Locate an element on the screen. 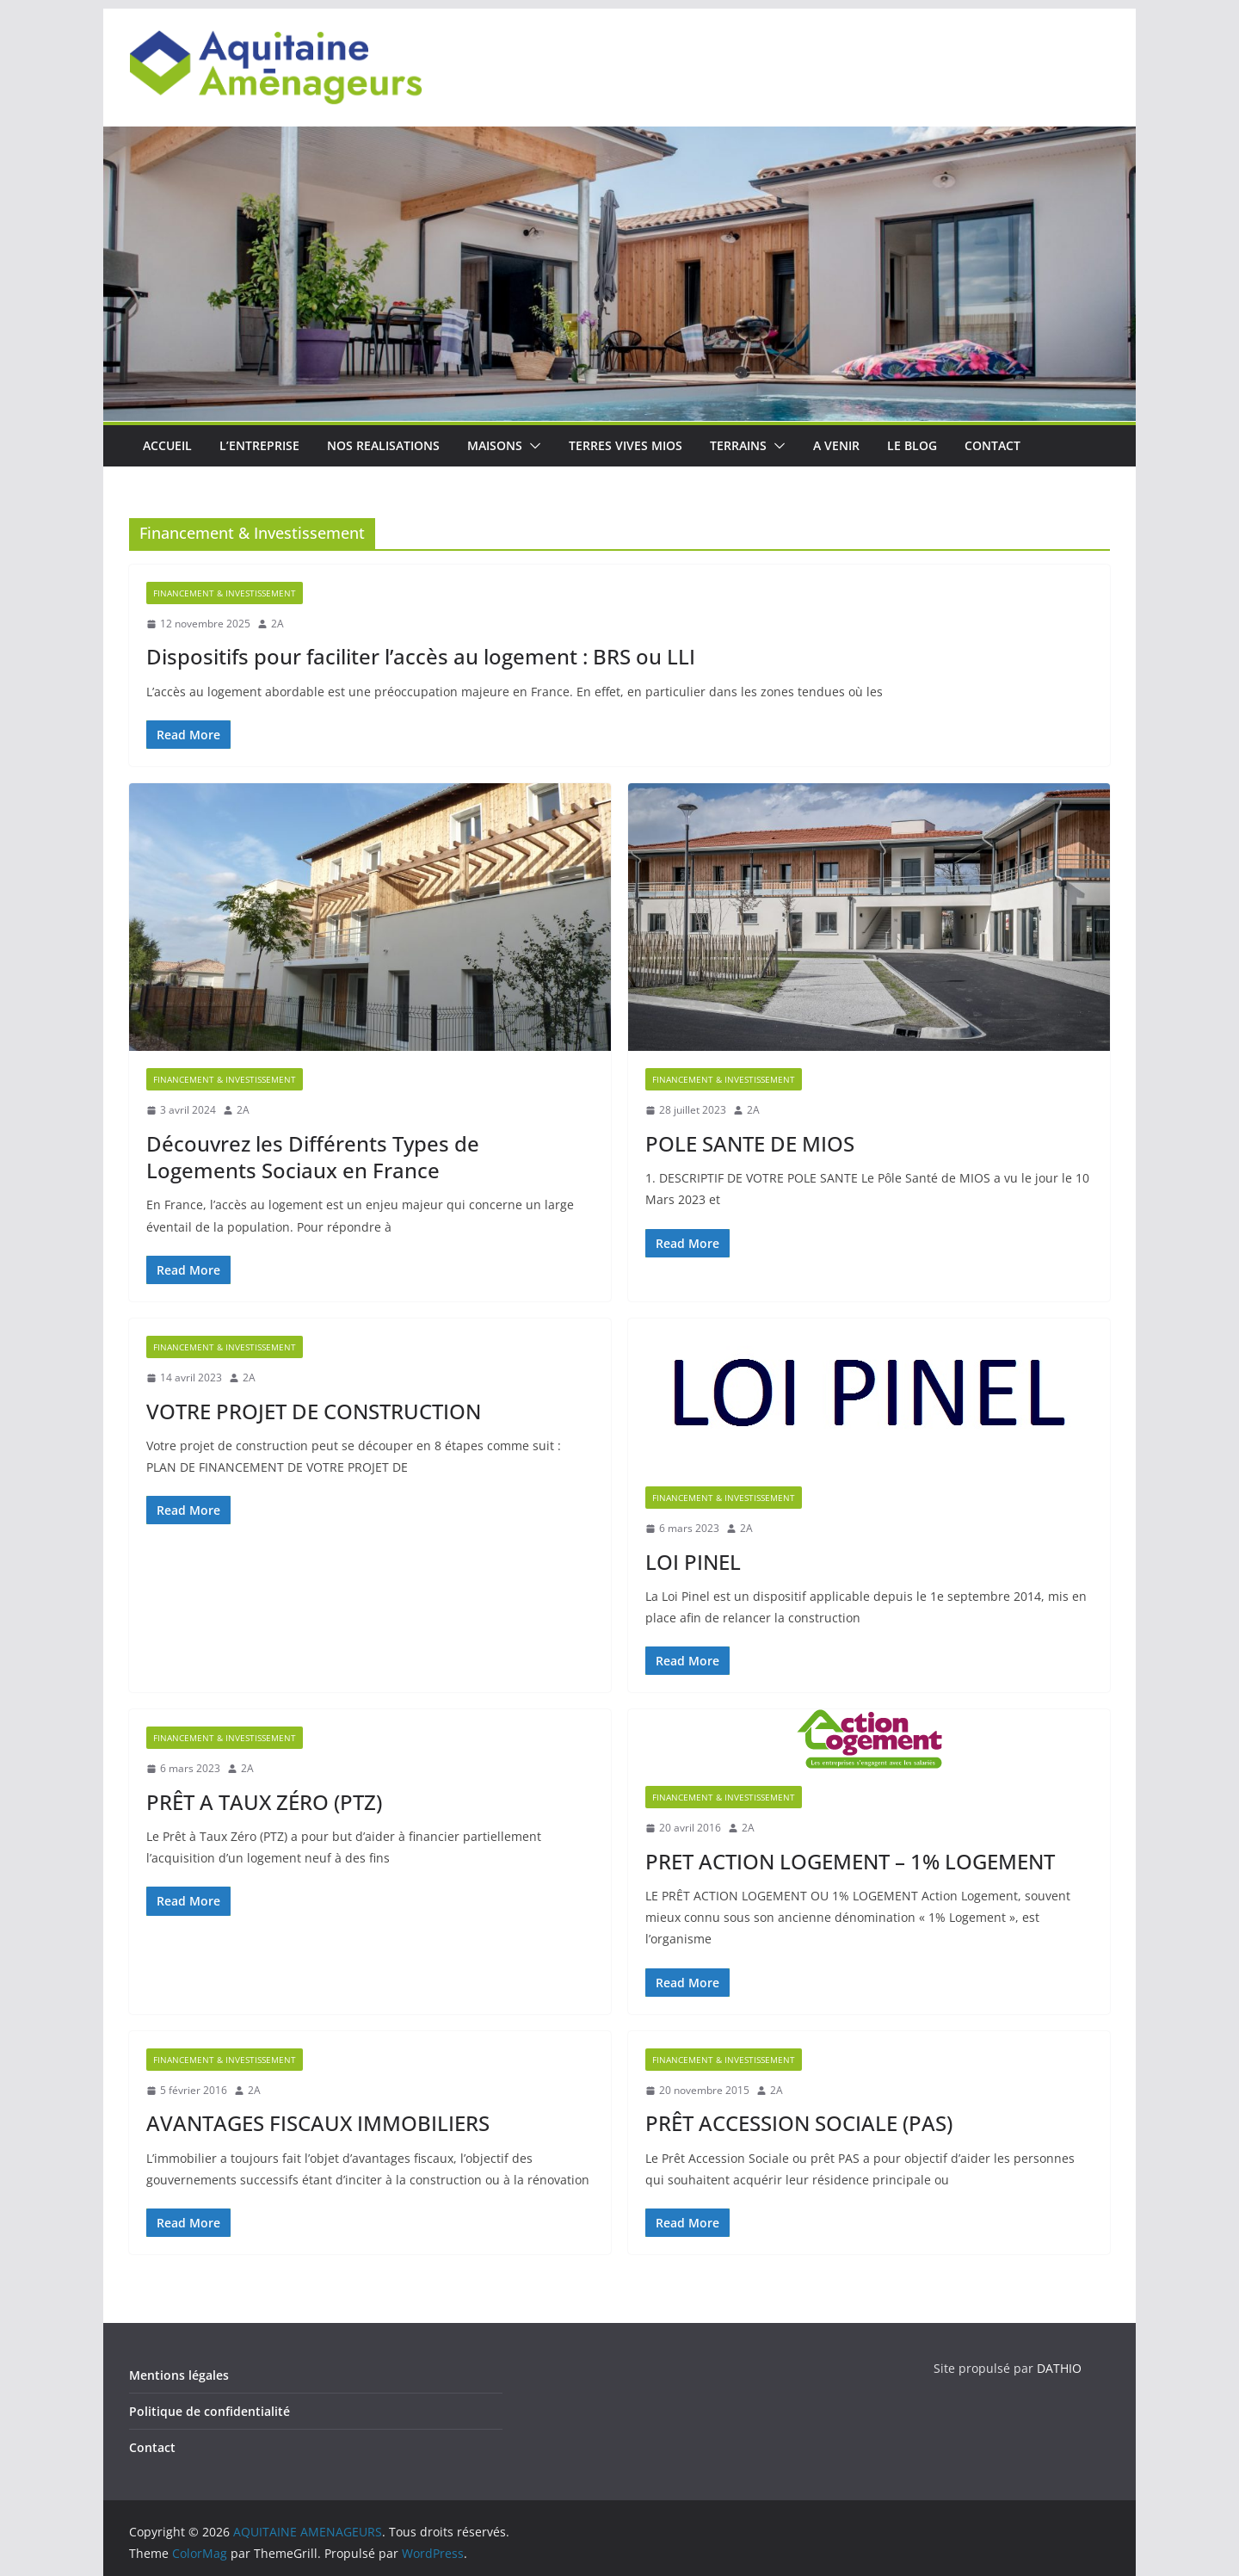  LOI PINEL is located at coordinates (693, 1561).